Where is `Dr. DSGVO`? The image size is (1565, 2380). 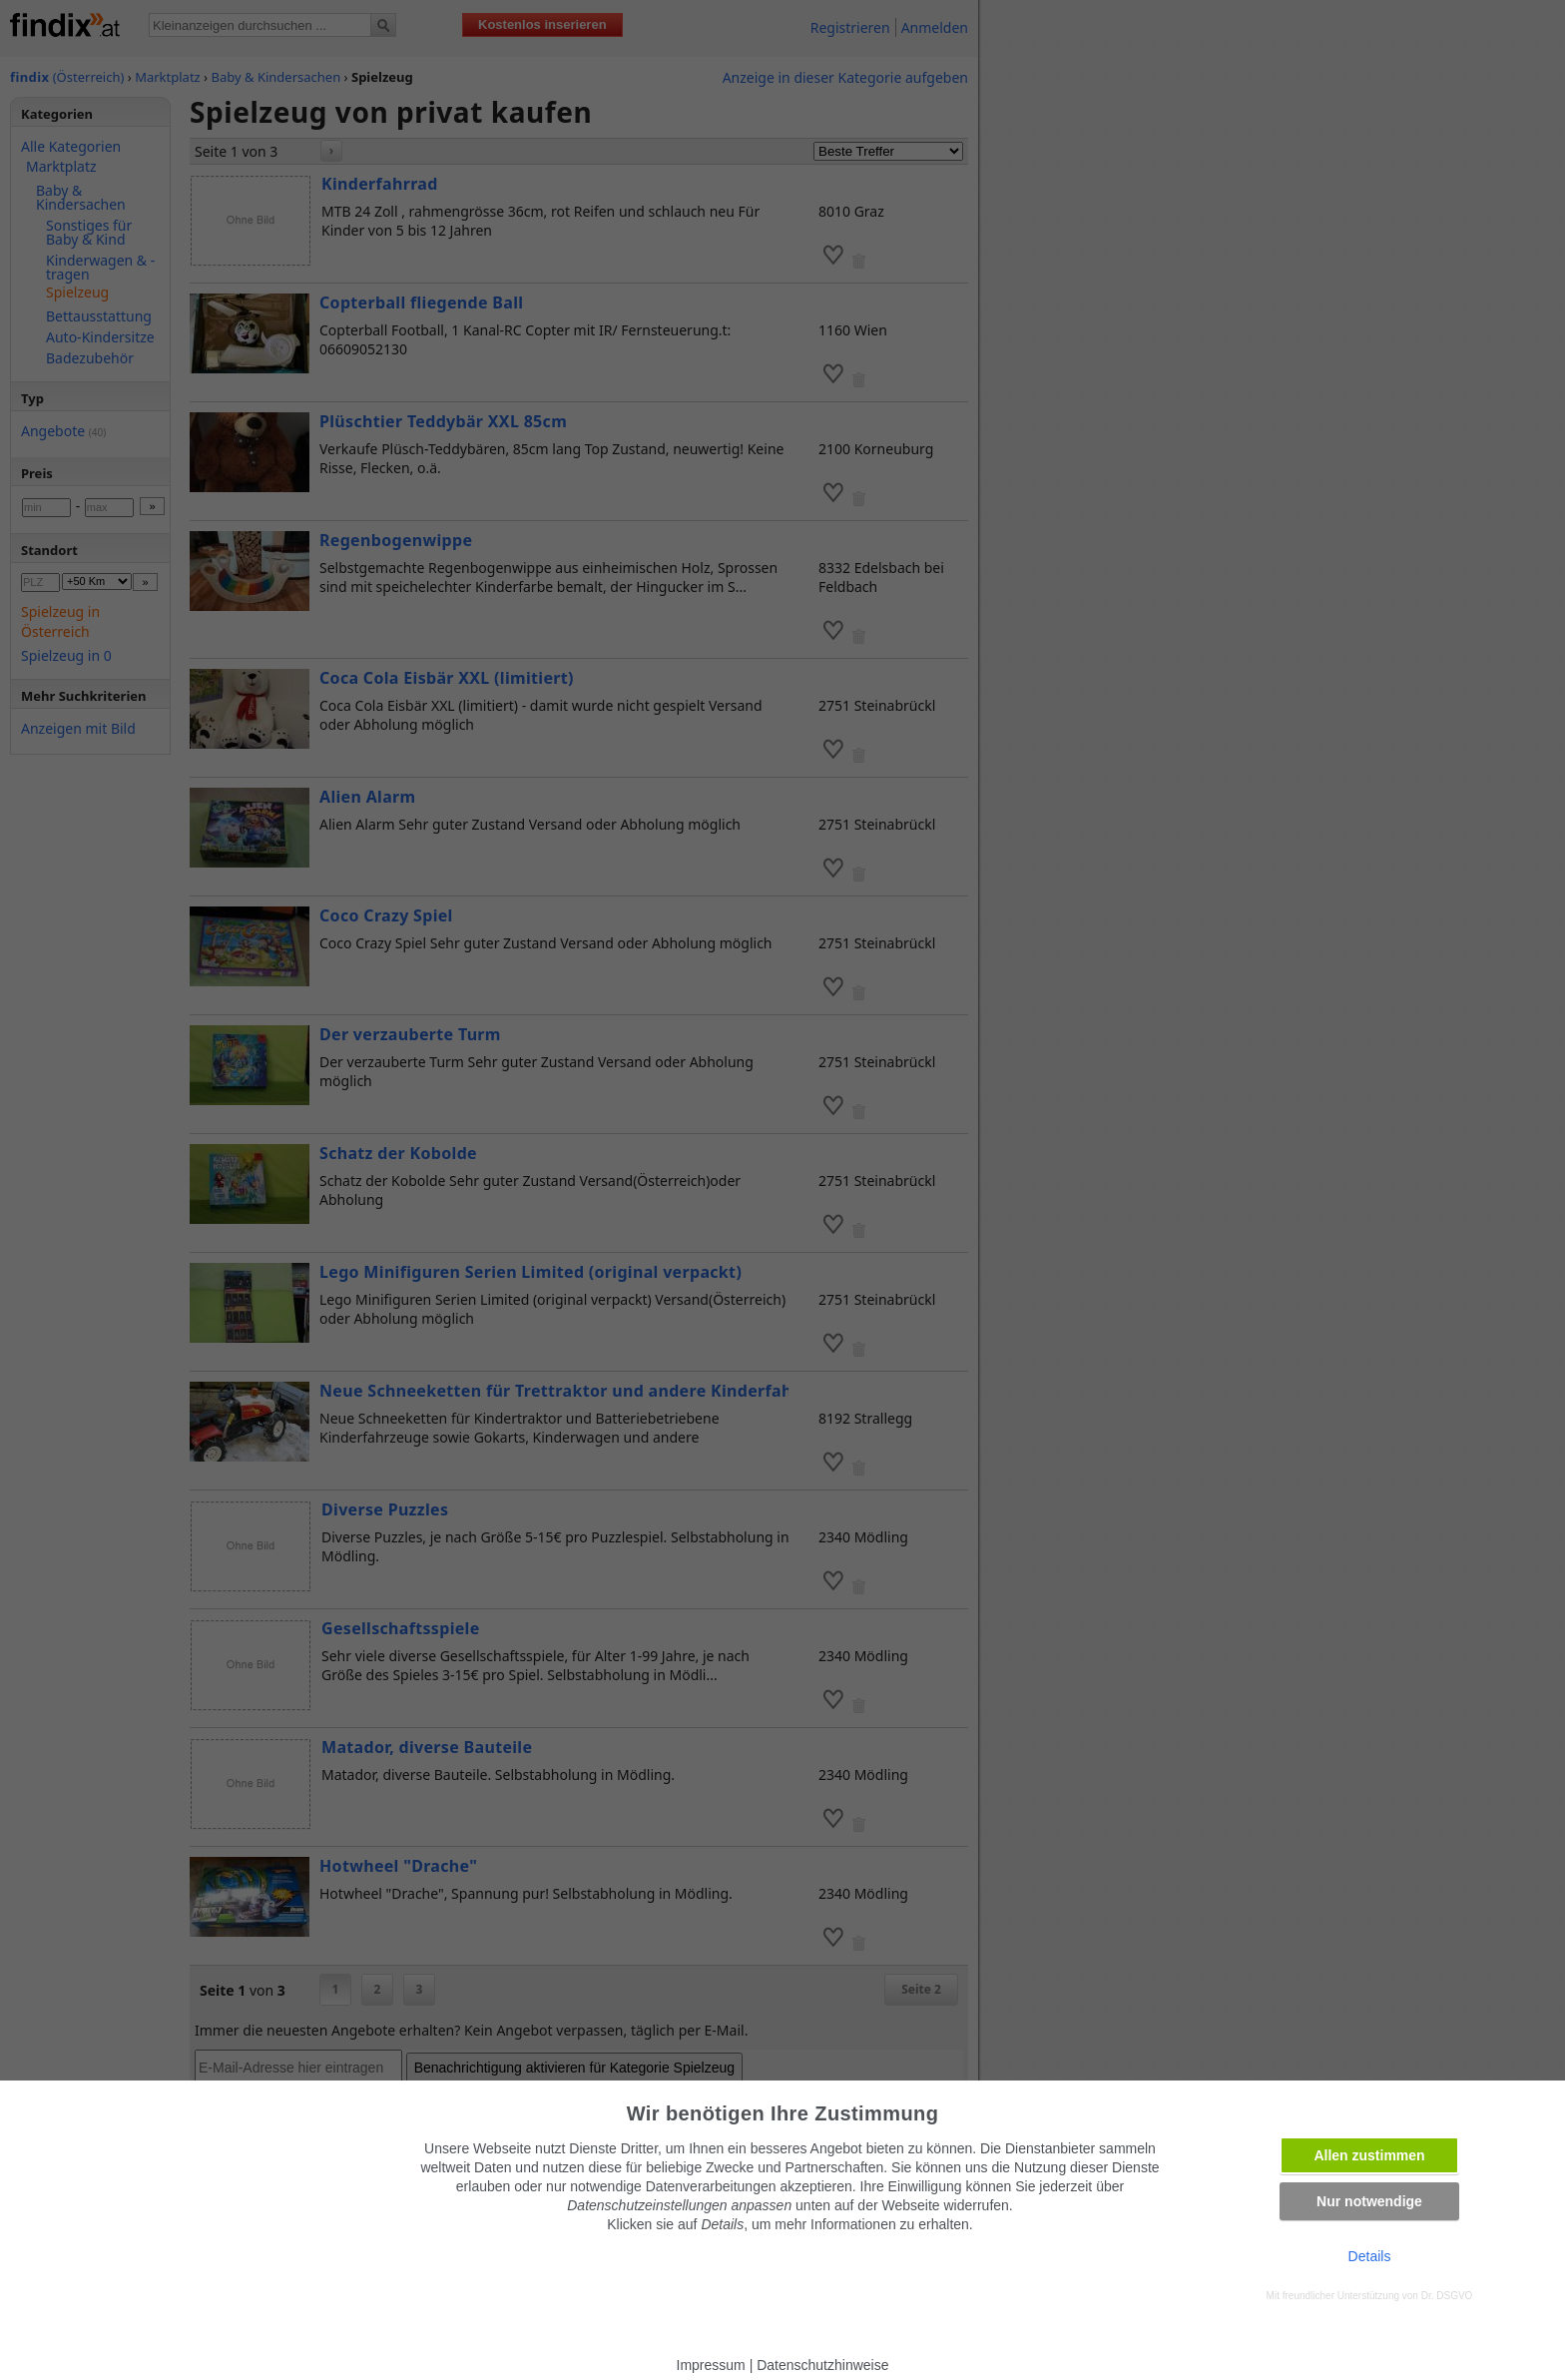
Dr. DSGVO is located at coordinates (1447, 2295).